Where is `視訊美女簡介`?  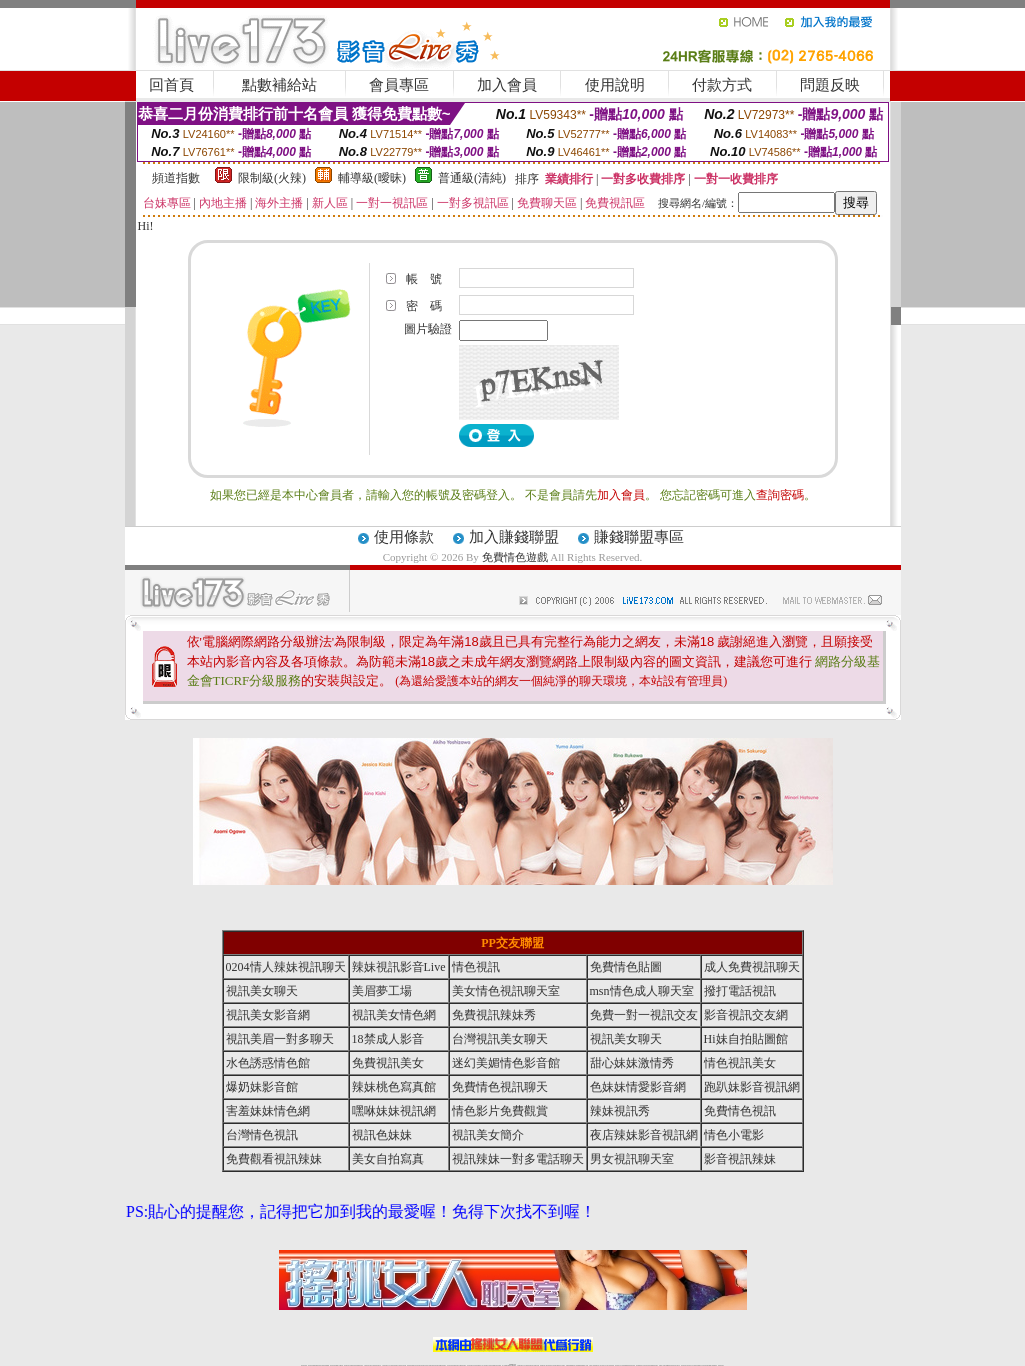
視訊美女簡介 is located at coordinates (488, 1135).